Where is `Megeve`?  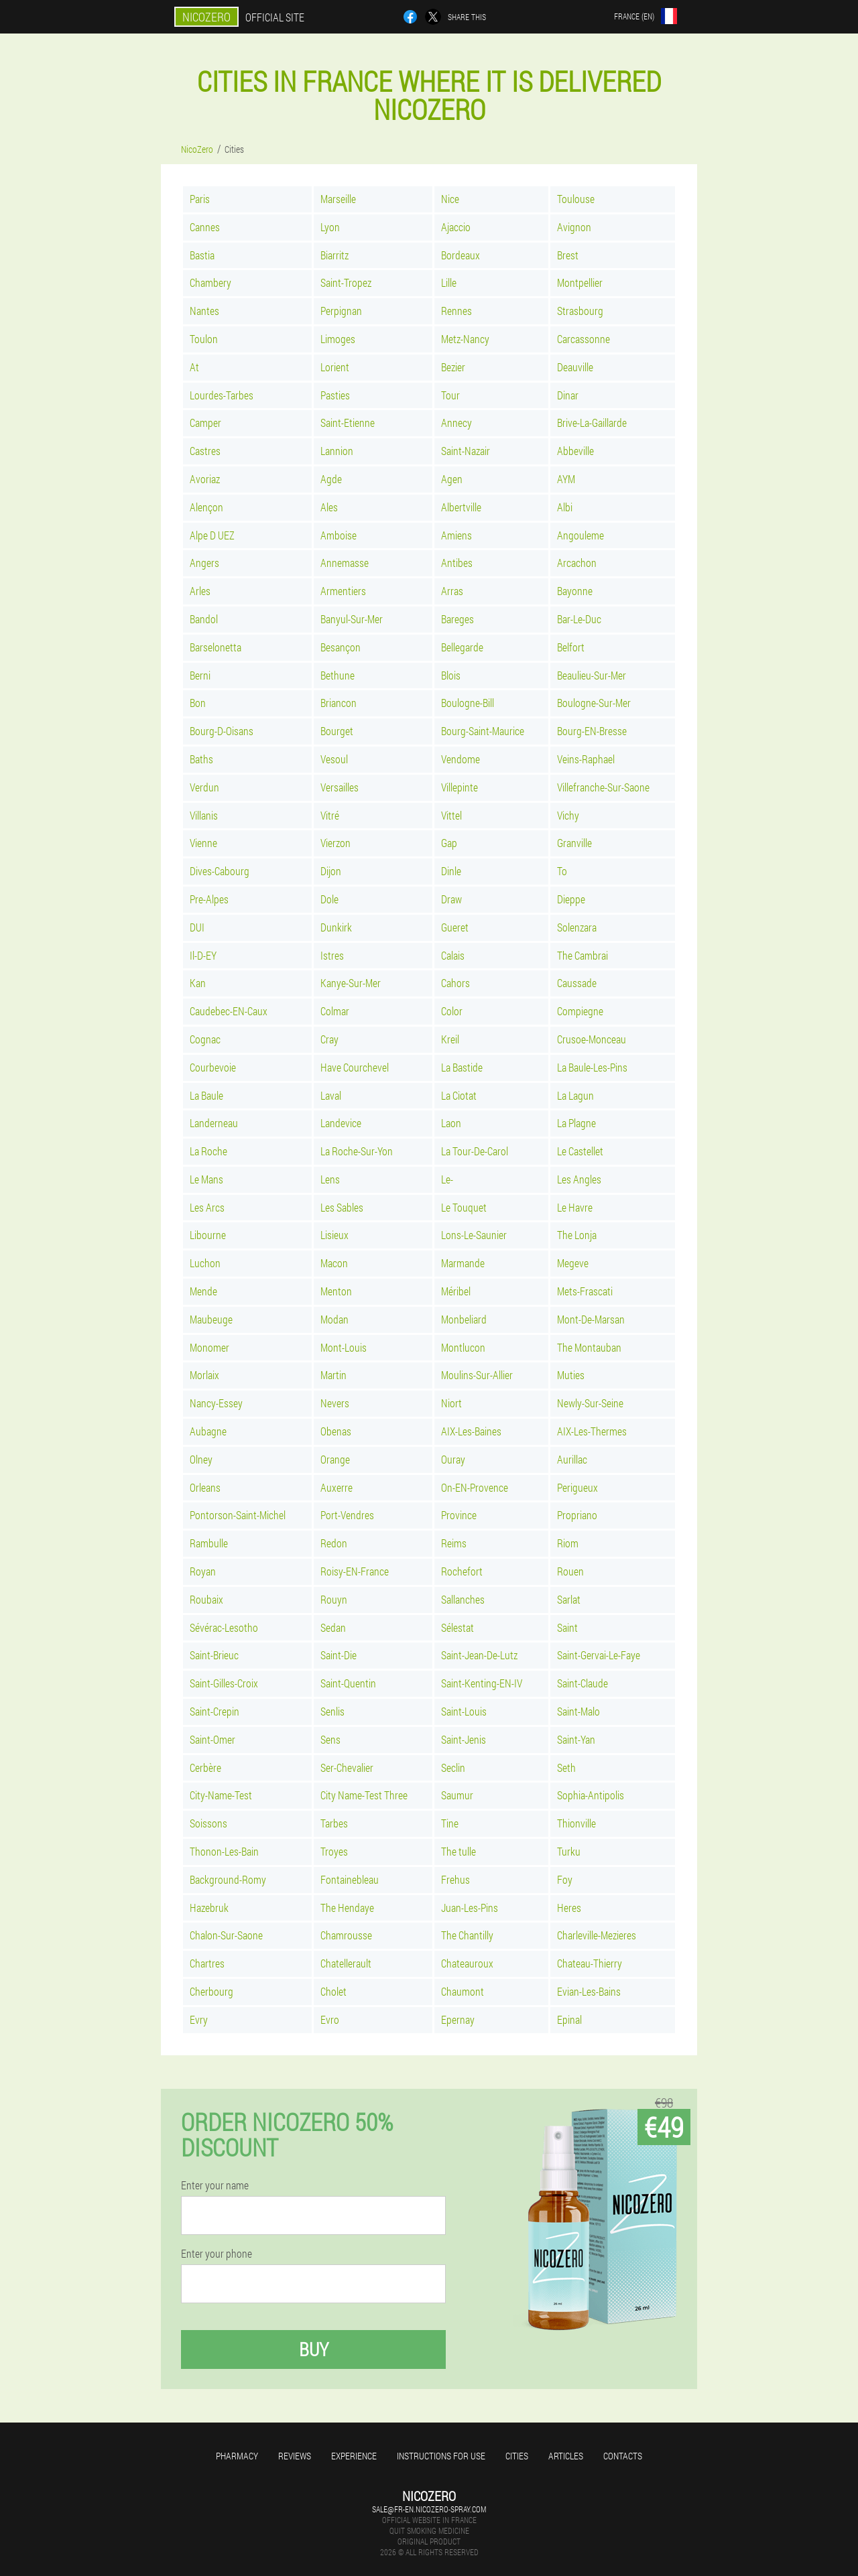 Megeve is located at coordinates (573, 1263).